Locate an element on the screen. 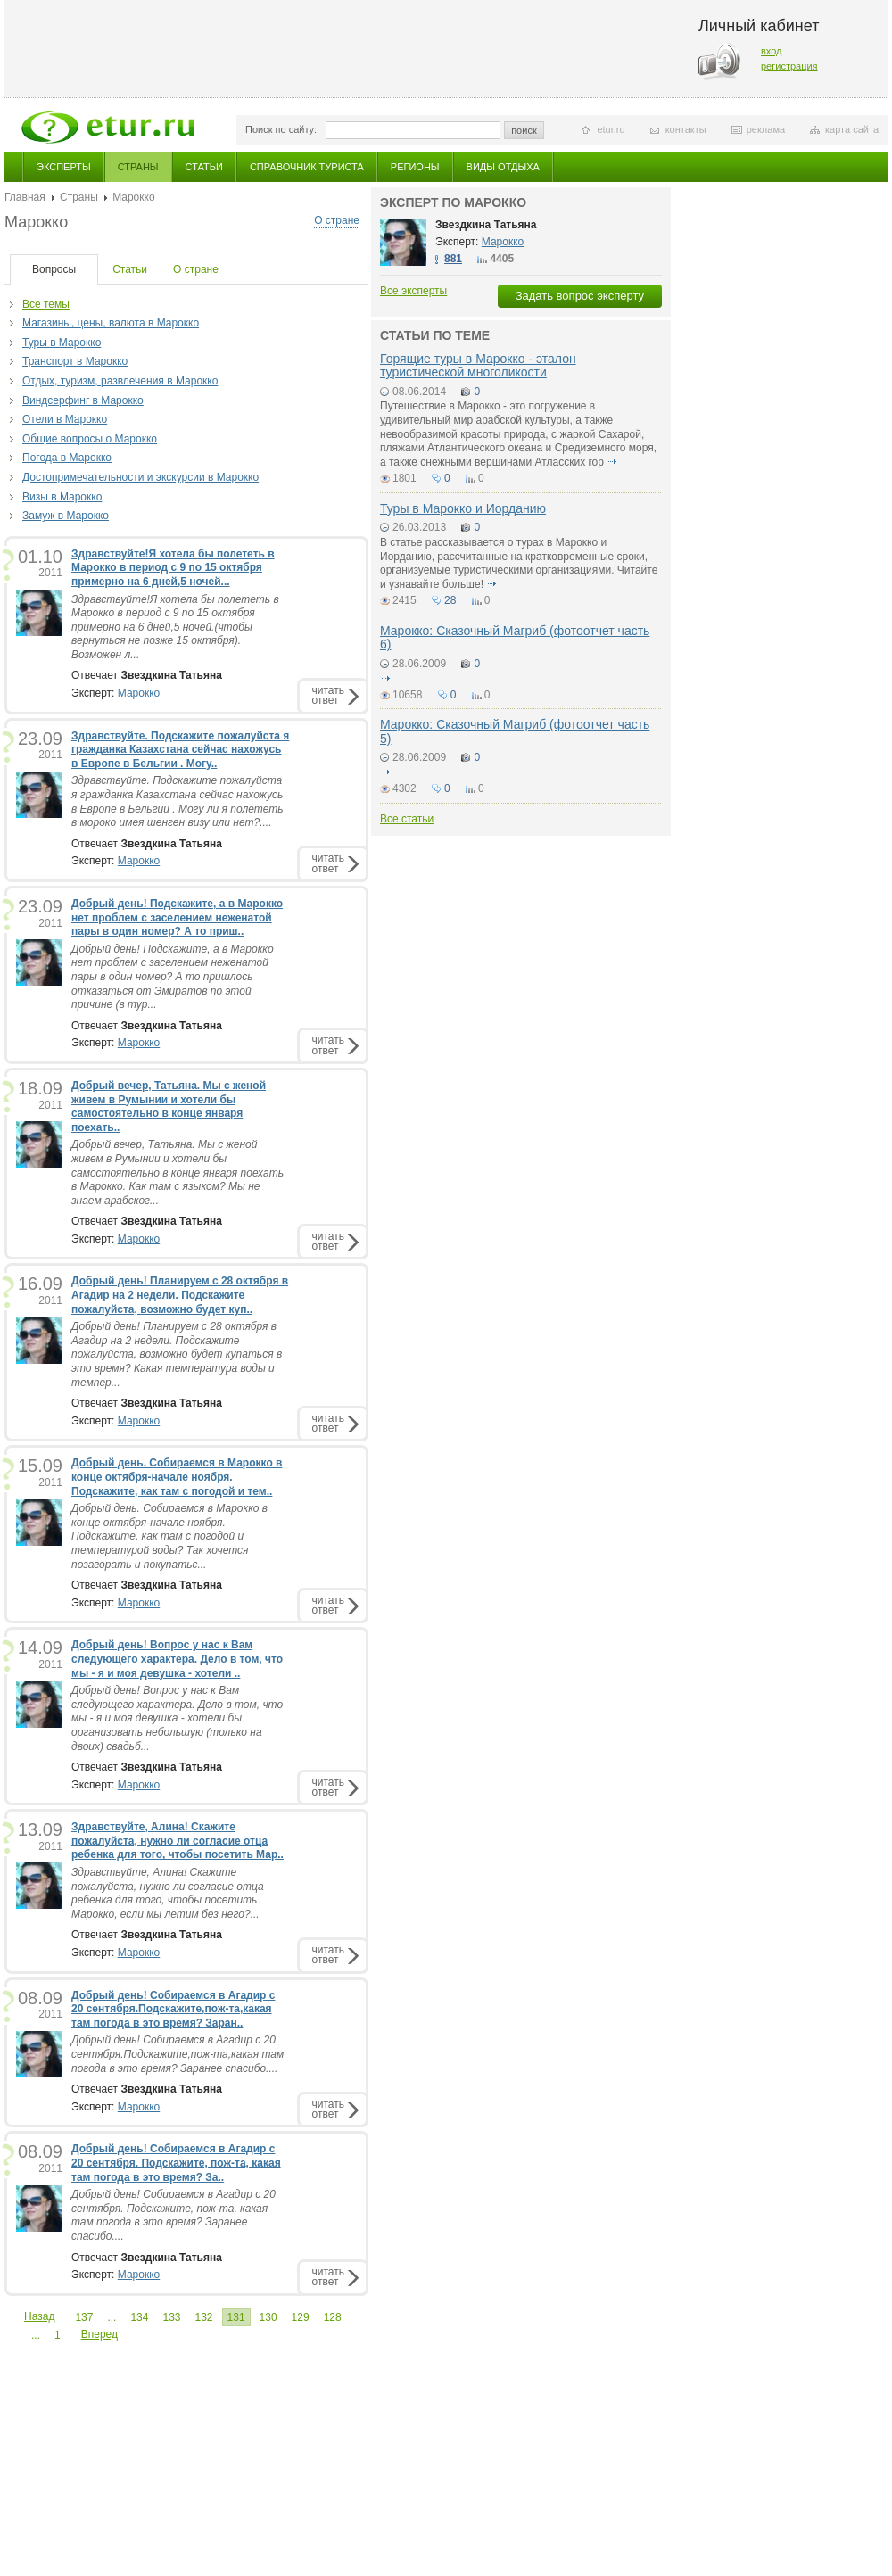 The image size is (892, 2576). Визы в Марокко is located at coordinates (62, 497).